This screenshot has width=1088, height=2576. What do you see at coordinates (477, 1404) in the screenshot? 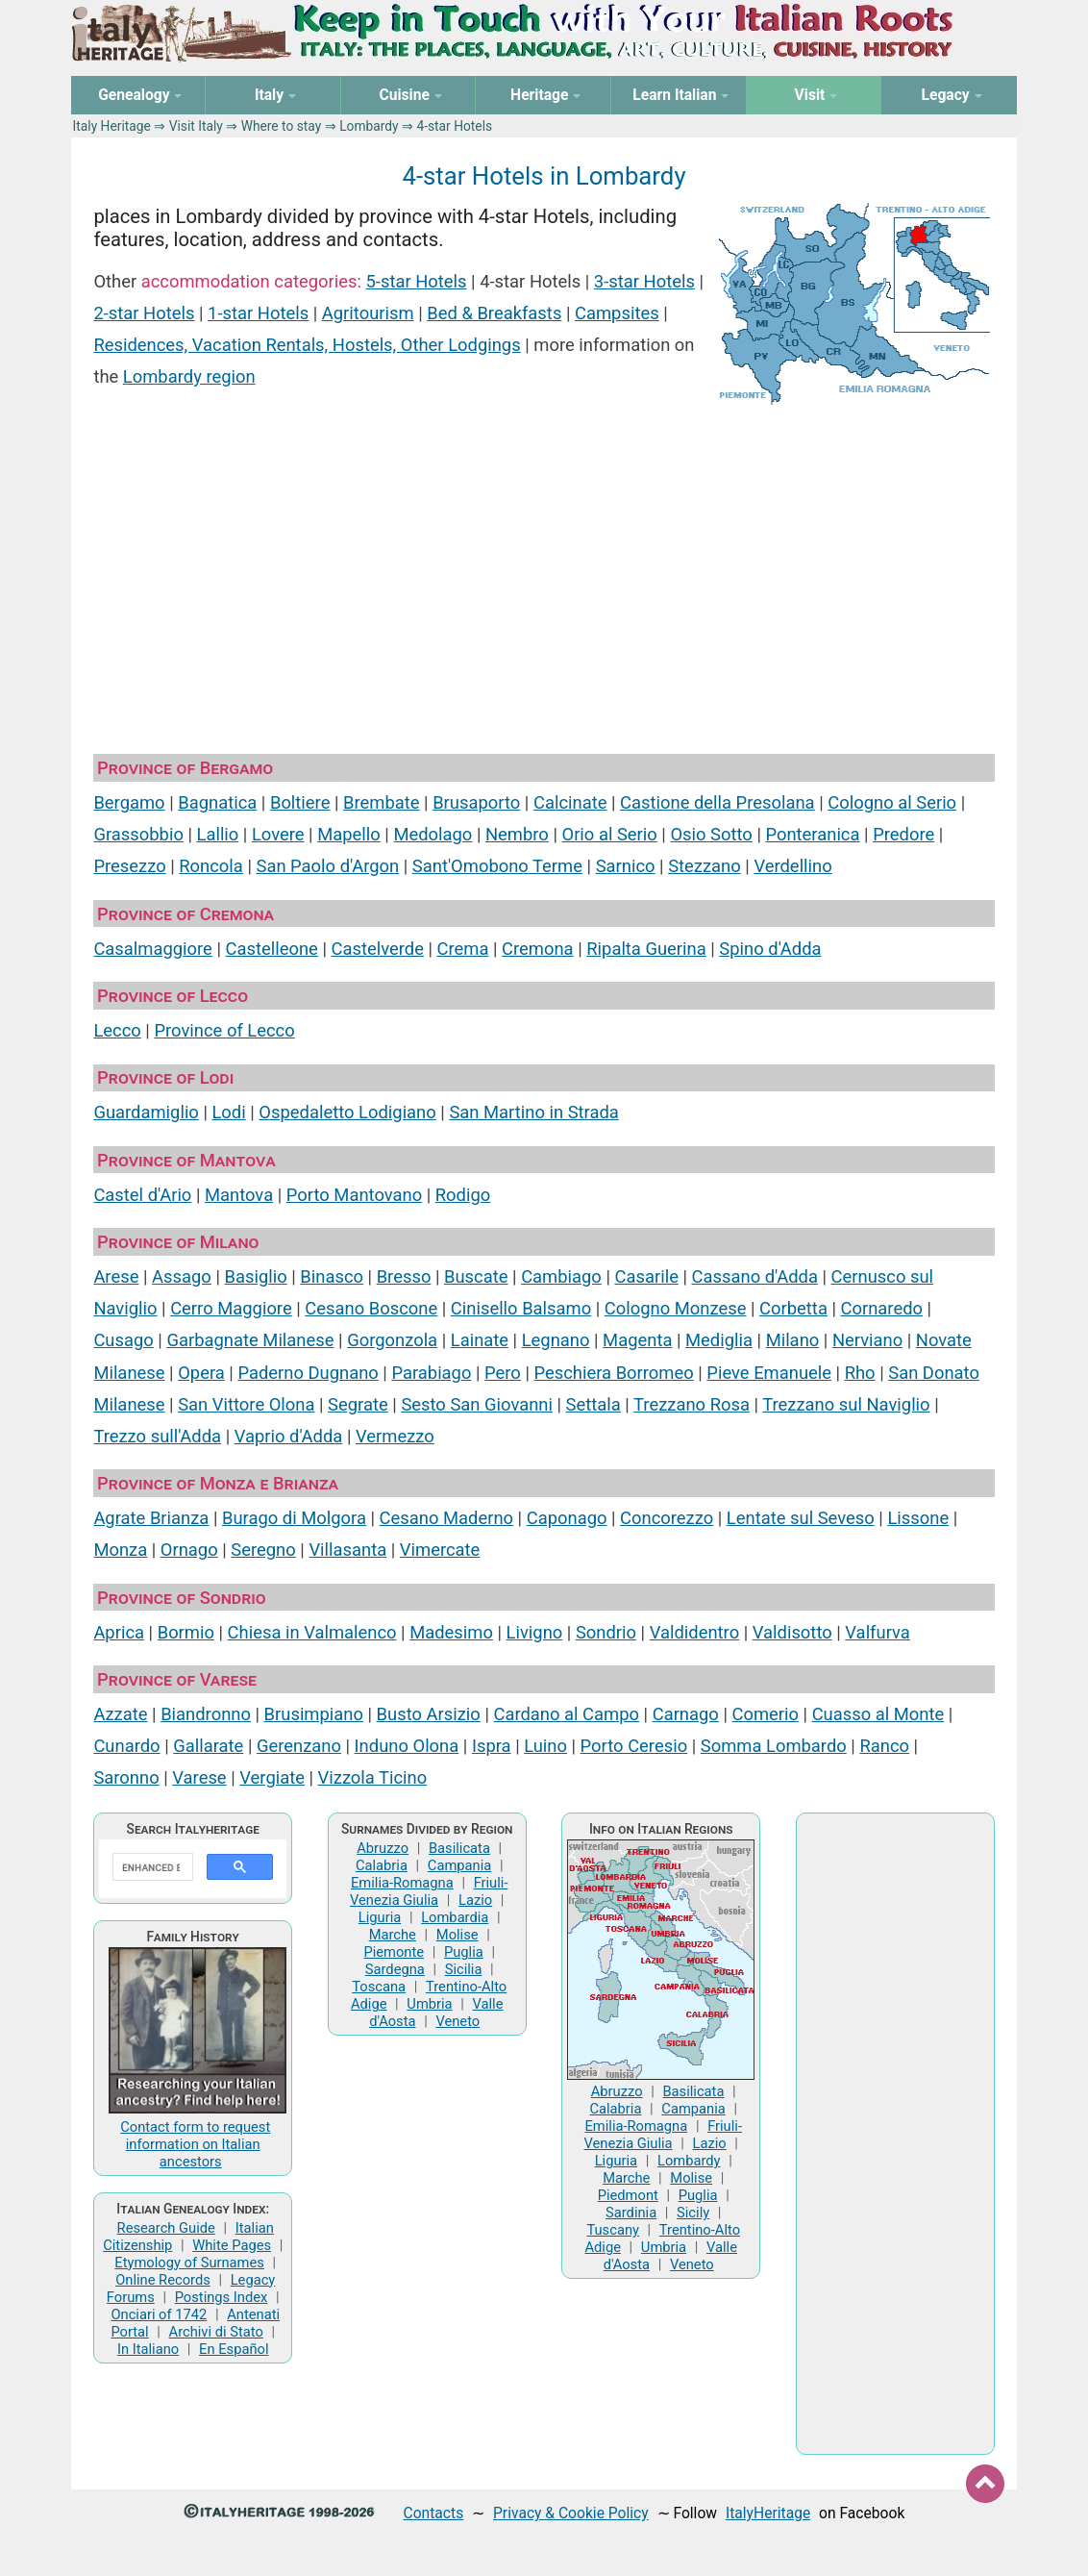
I see `Sesto San Giovanni` at bounding box center [477, 1404].